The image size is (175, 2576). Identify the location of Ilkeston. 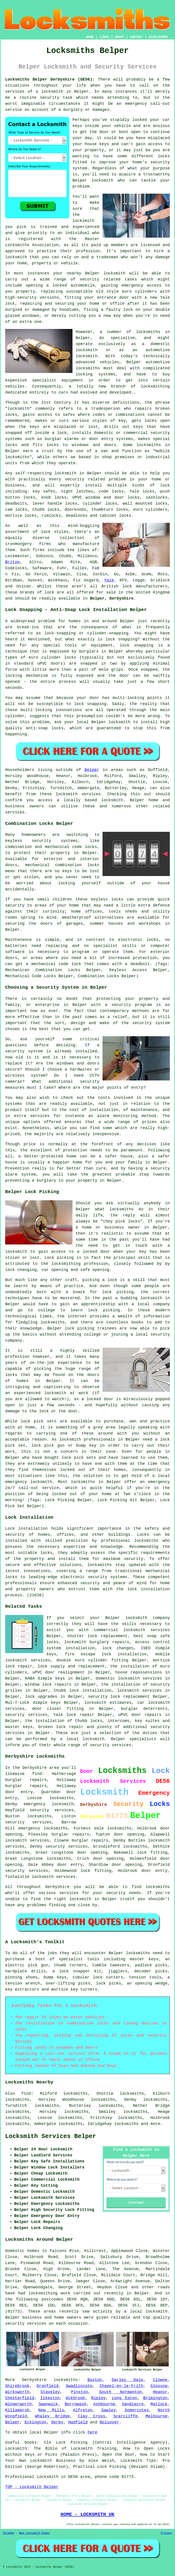
(50, 2398).